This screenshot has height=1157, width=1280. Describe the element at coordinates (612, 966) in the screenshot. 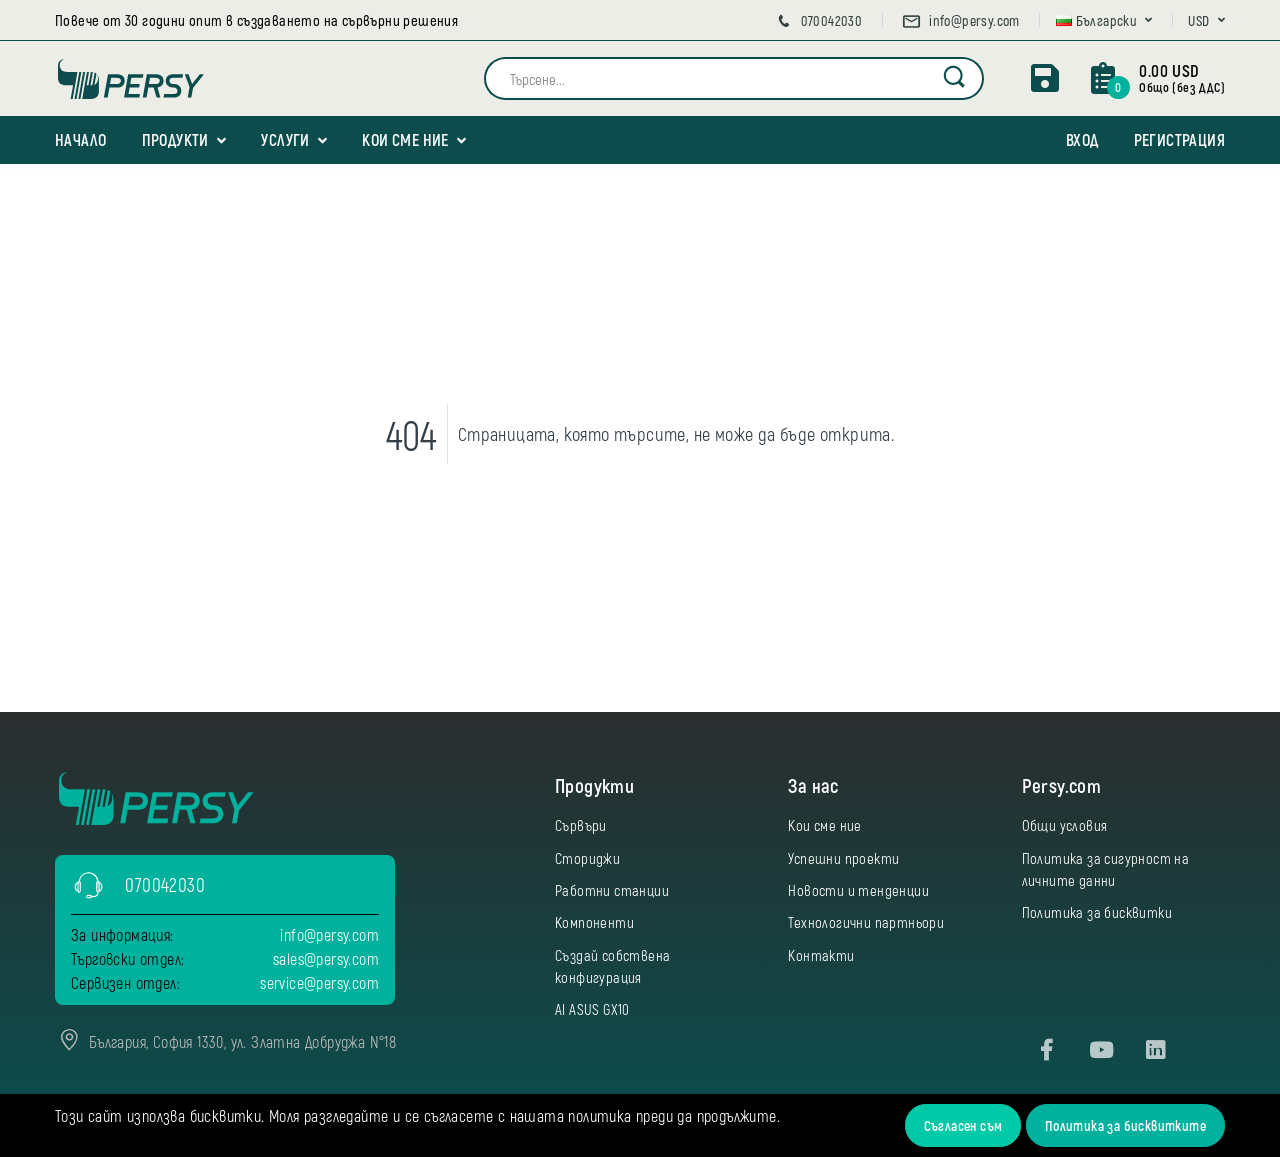

I see `Създай собствена конфигурация` at that location.